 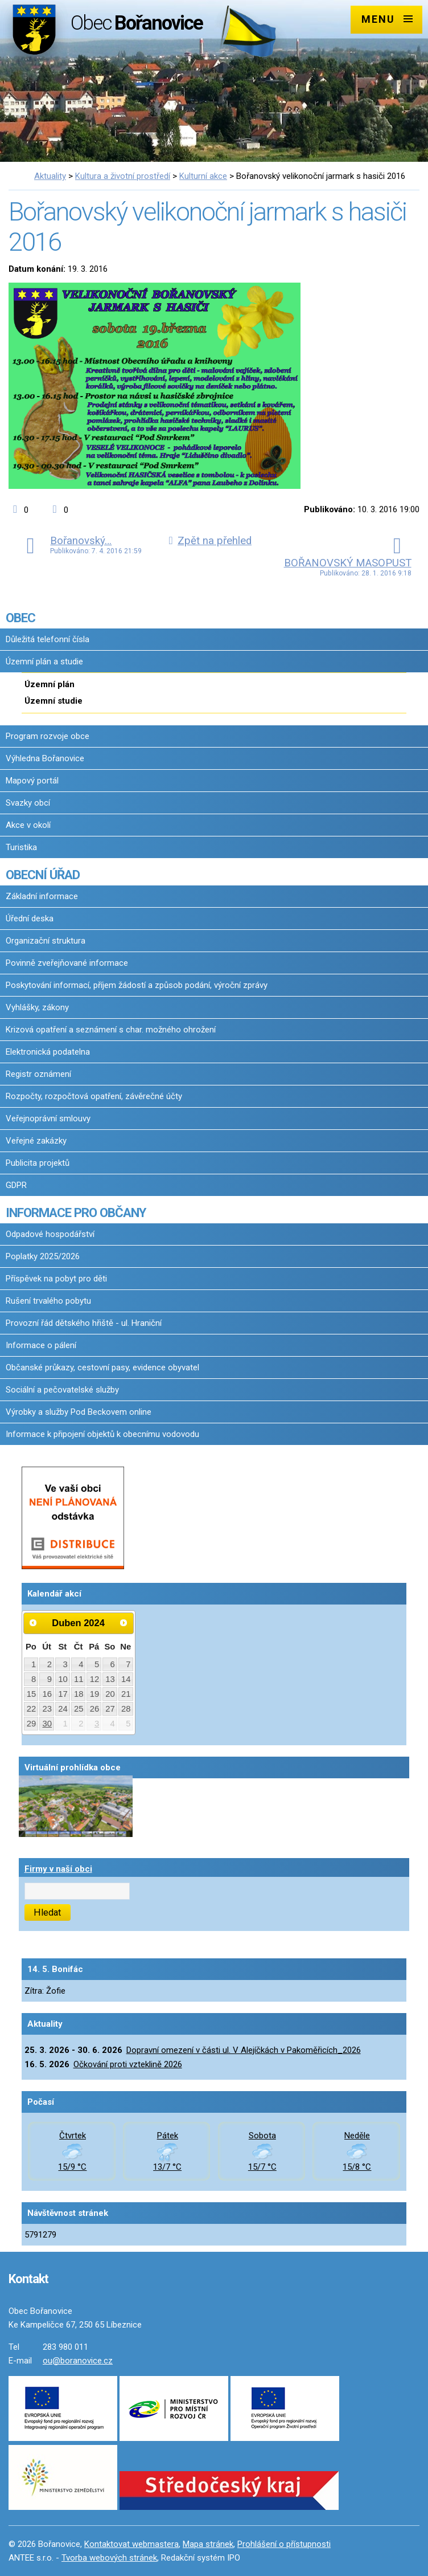 What do you see at coordinates (16, 1185) in the screenshot?
I see `GDPR` at bounding box center [16, 1185].